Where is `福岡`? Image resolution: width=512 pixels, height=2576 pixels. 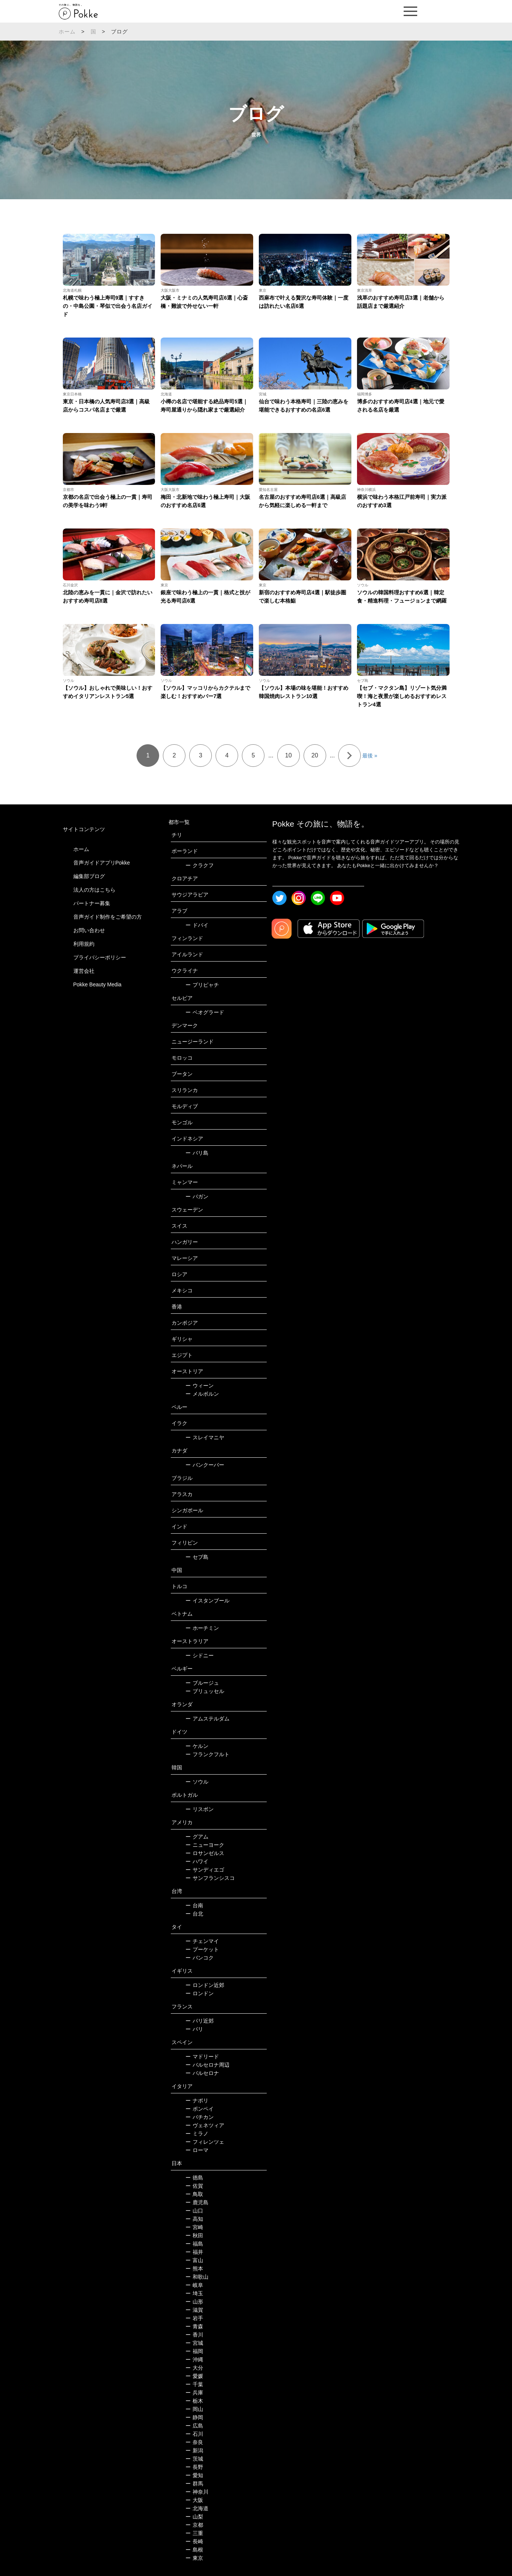
福岡 is located at coordinates (194, 2351).